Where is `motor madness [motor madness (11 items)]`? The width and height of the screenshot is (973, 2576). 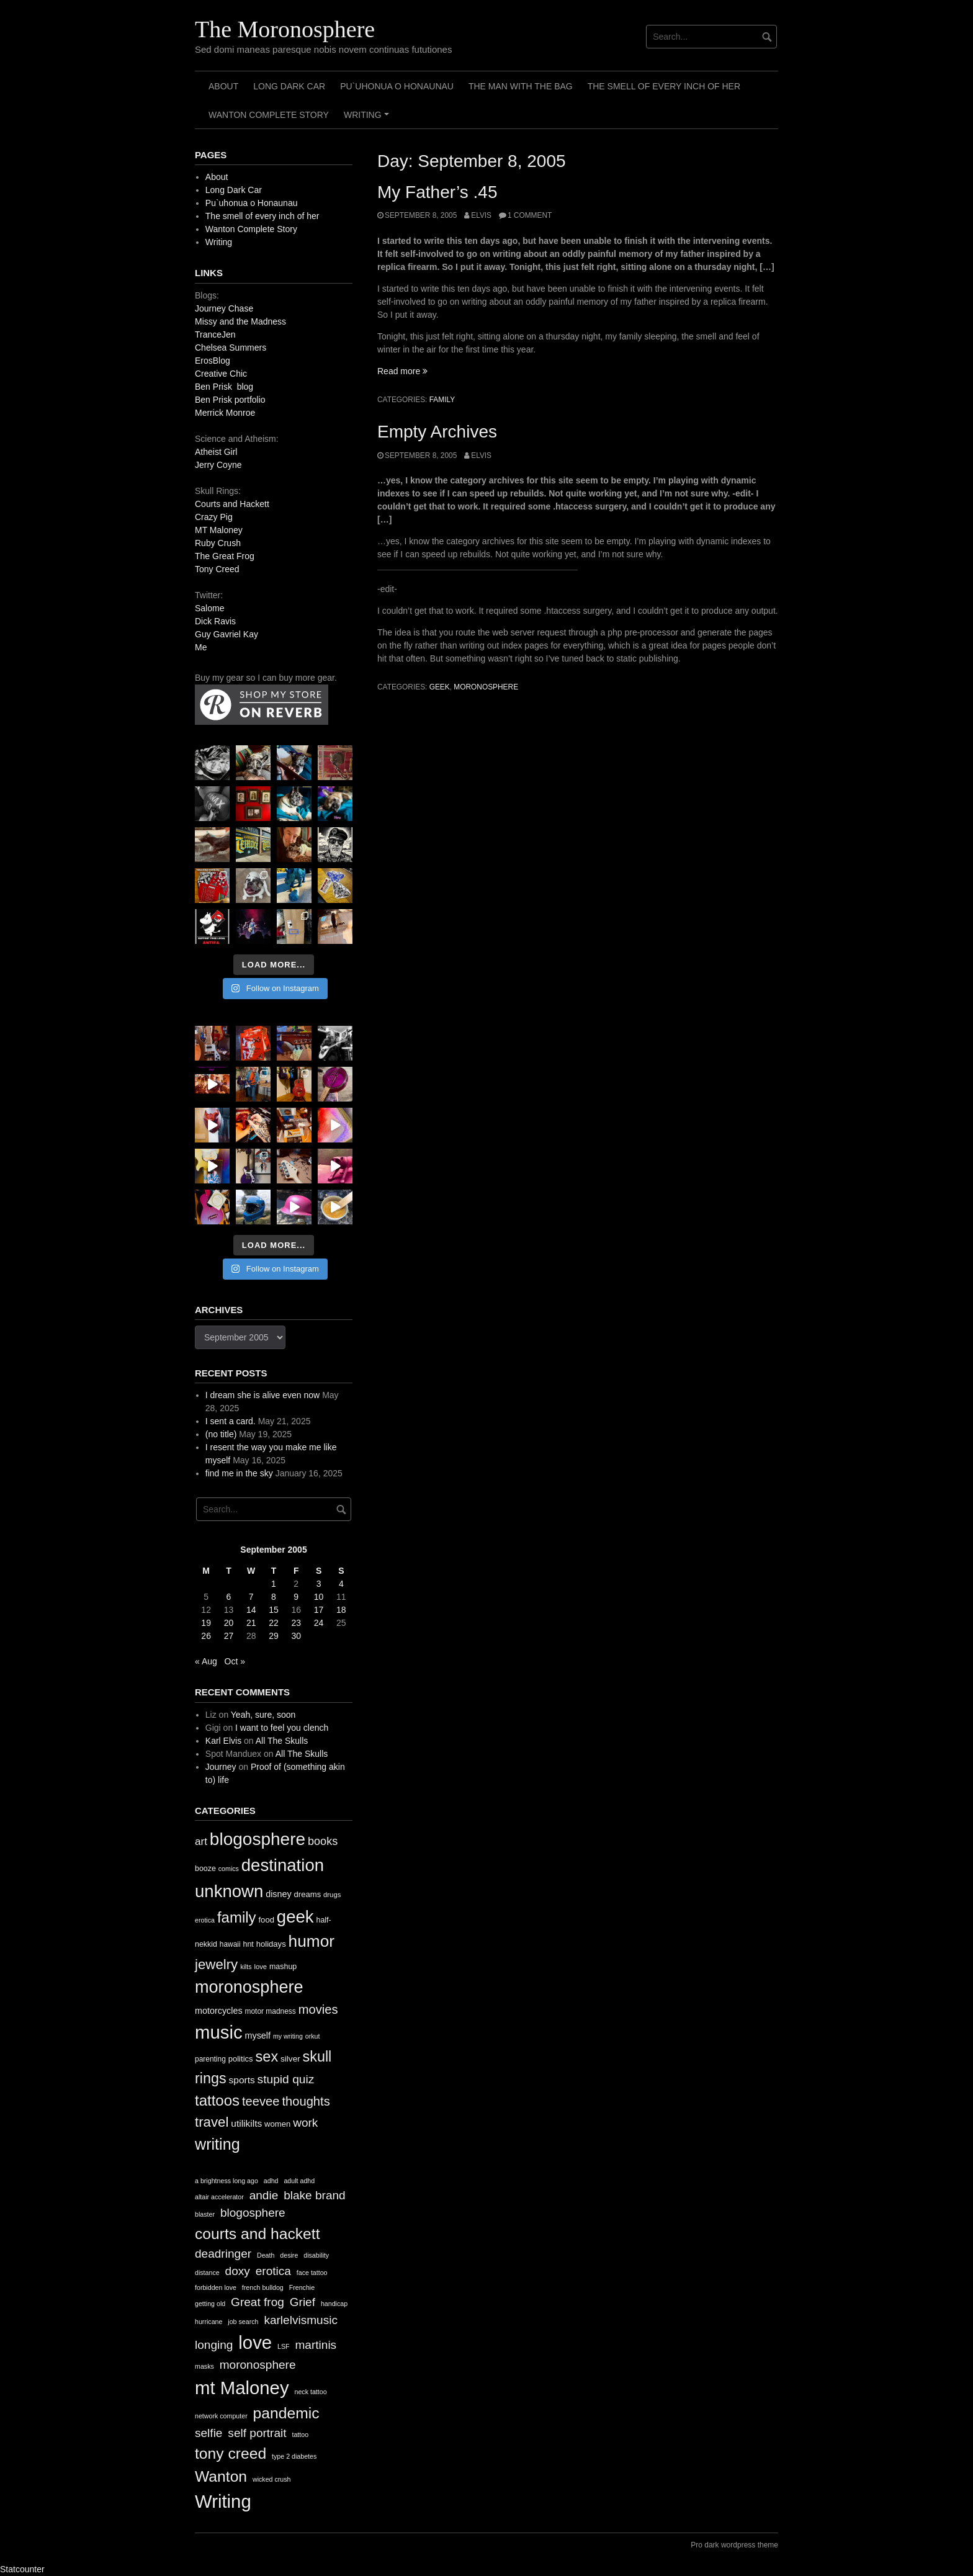
motor madness [motor madness (11 items)] is located at coordinates (270, 2011).